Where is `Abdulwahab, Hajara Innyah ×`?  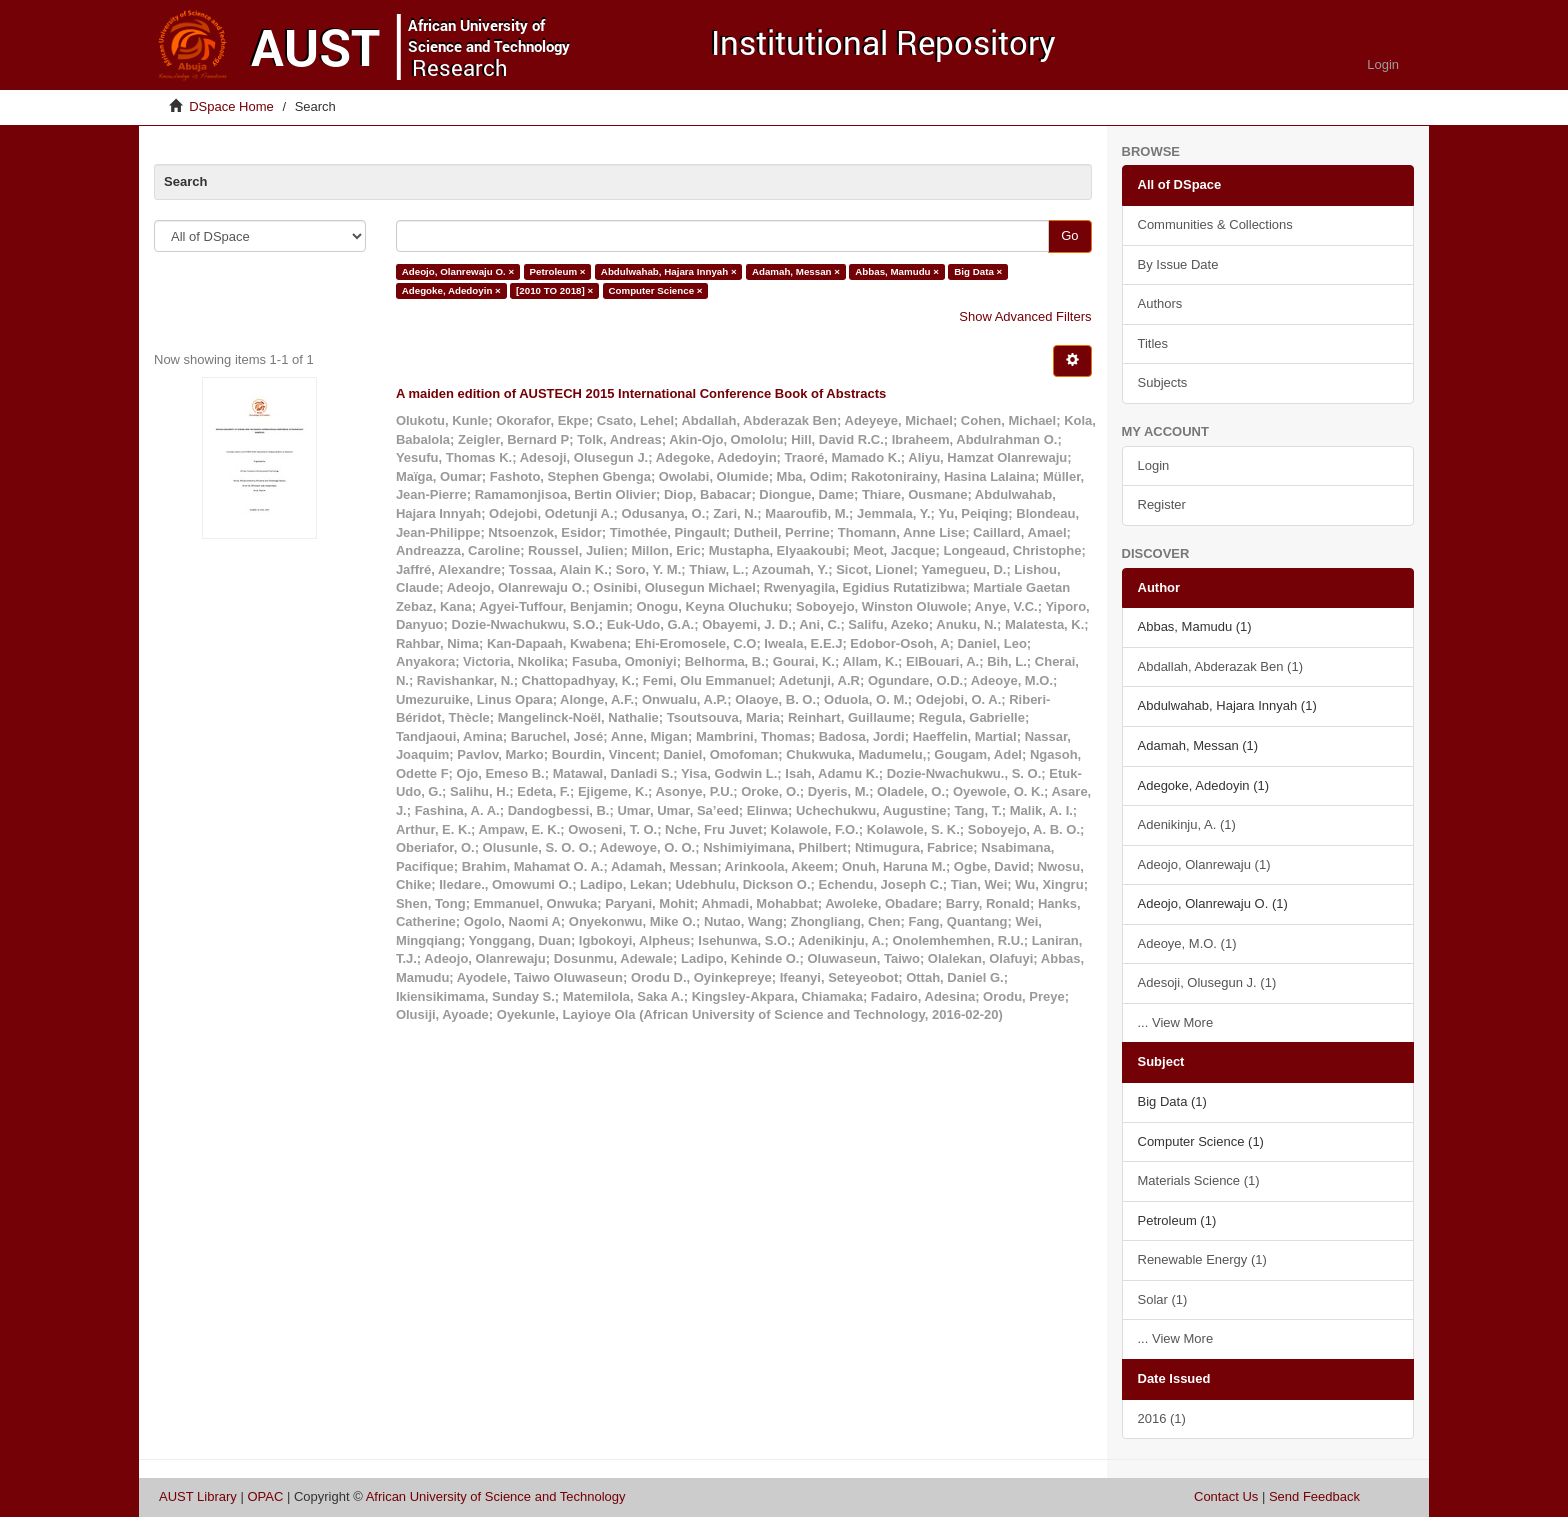
Abdulwahab, Hajara Innyah × is located at coordinates (669, 271).